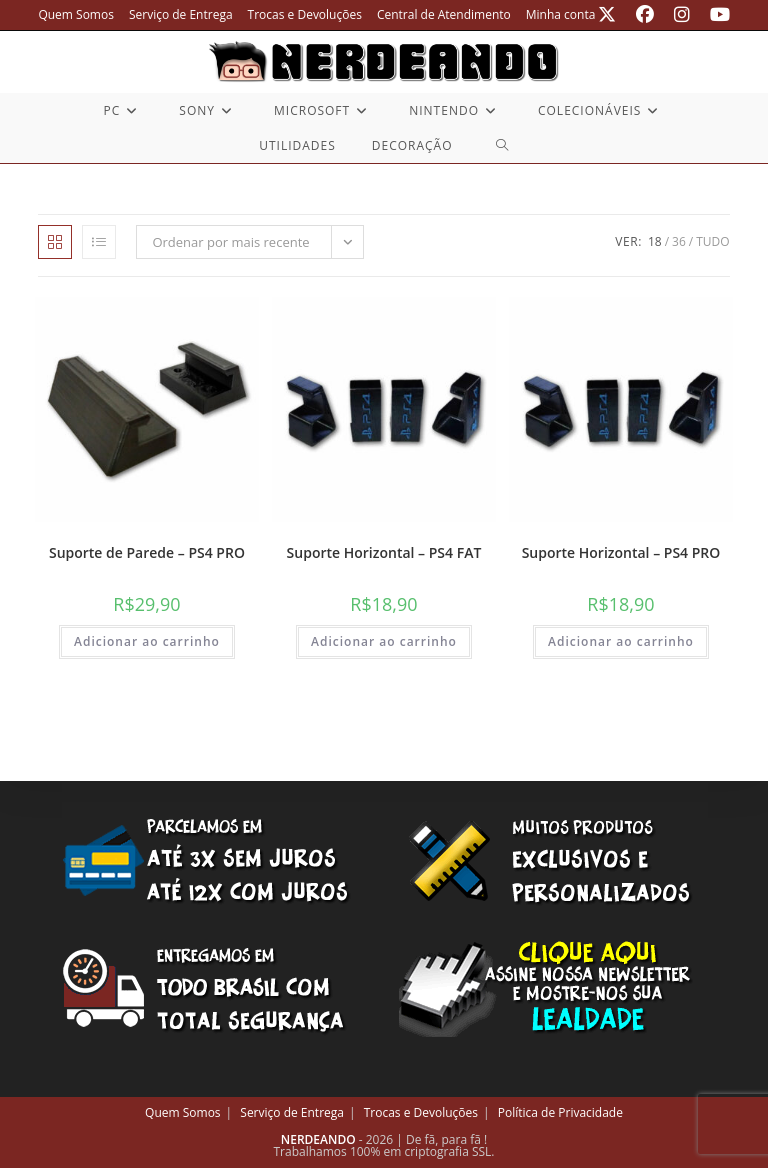  Describe the element at coordinates (181, 14) in the screenshot. I see `Serviço de Entrega` at that location.